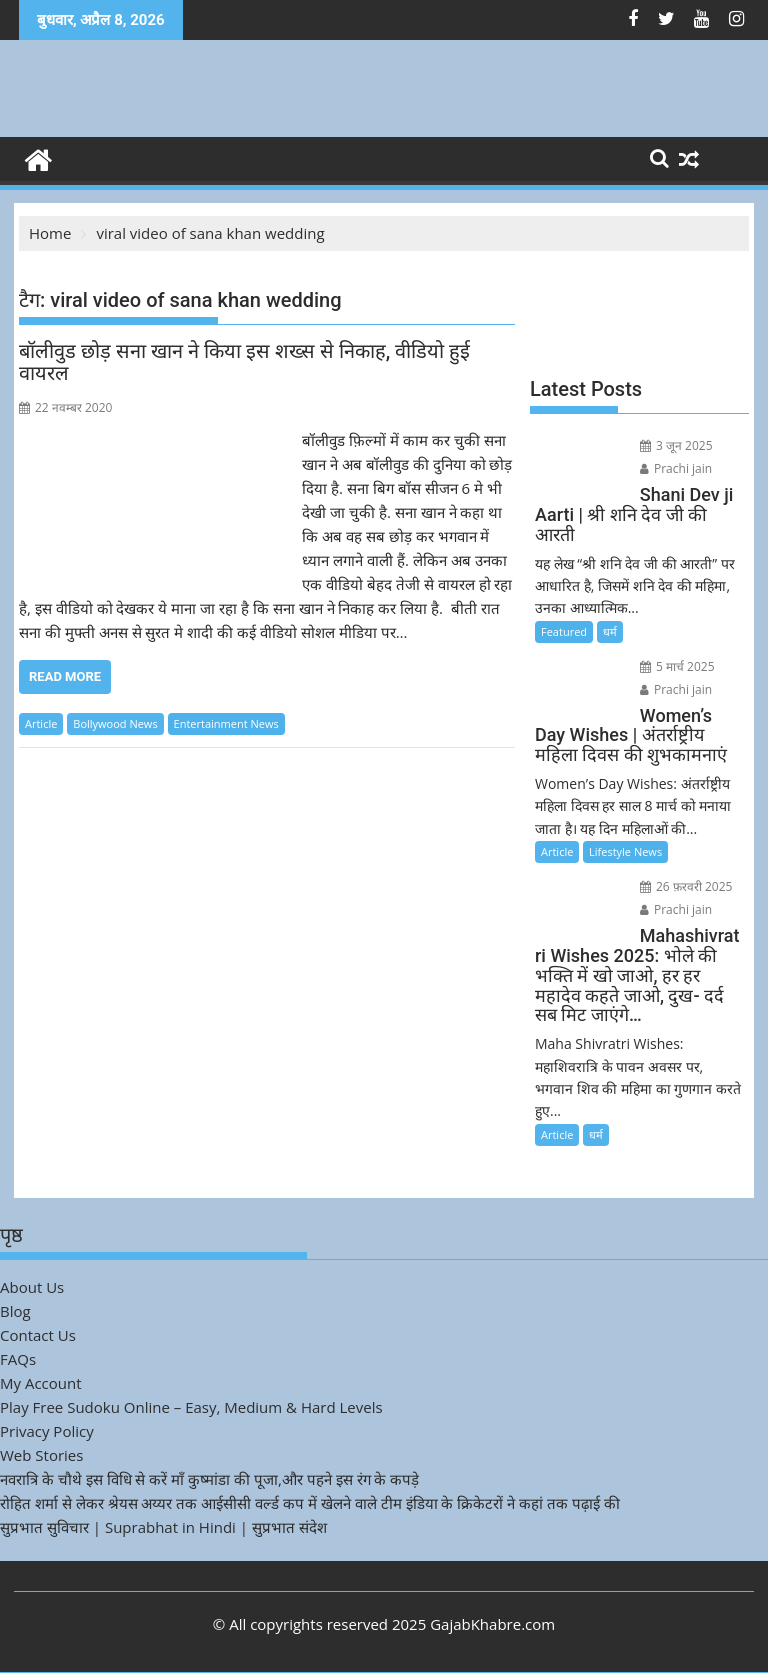  I want to click on धर्म, so click(610, 631).